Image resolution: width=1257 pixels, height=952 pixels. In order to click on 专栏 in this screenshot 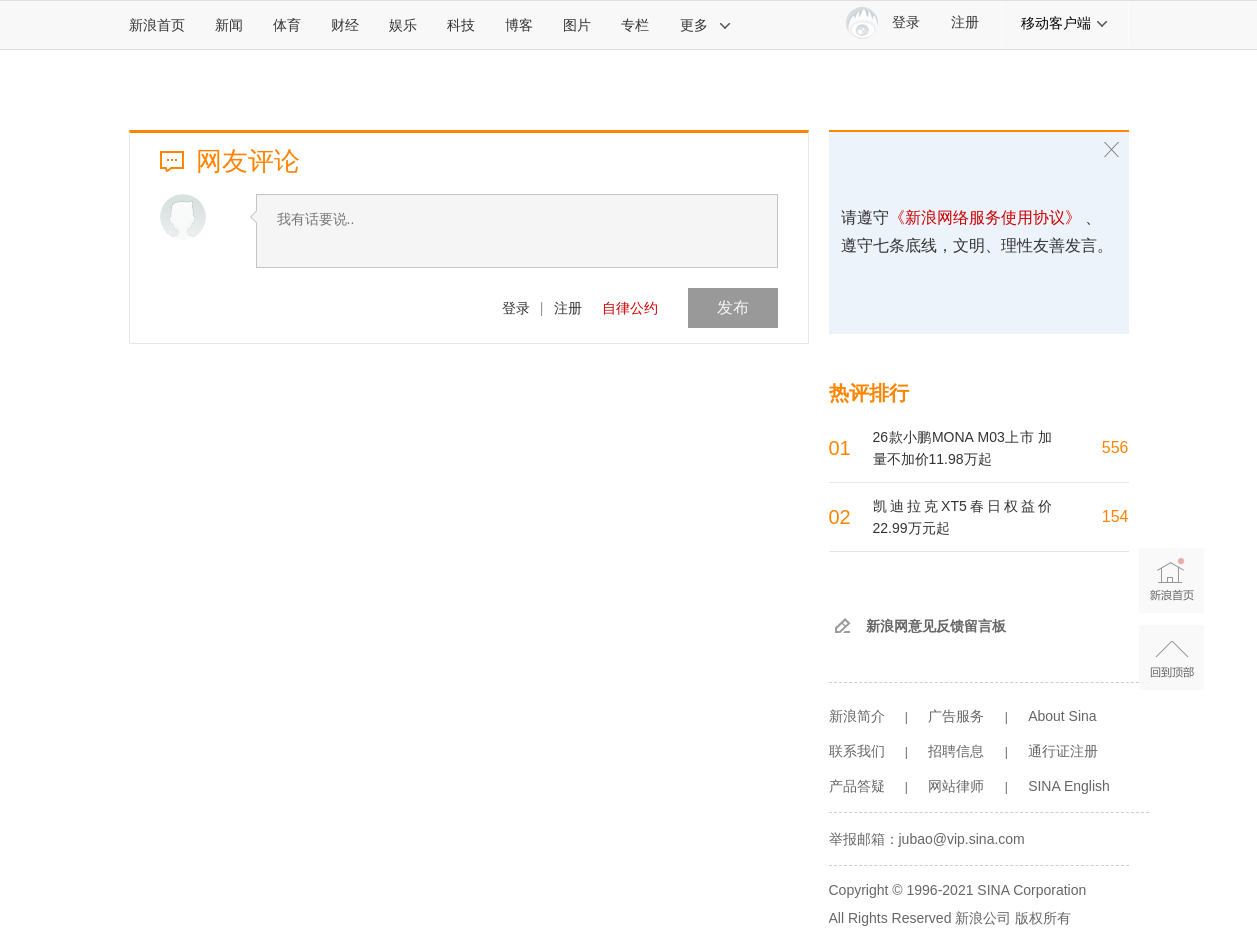, I will do `click(635, 25)`.